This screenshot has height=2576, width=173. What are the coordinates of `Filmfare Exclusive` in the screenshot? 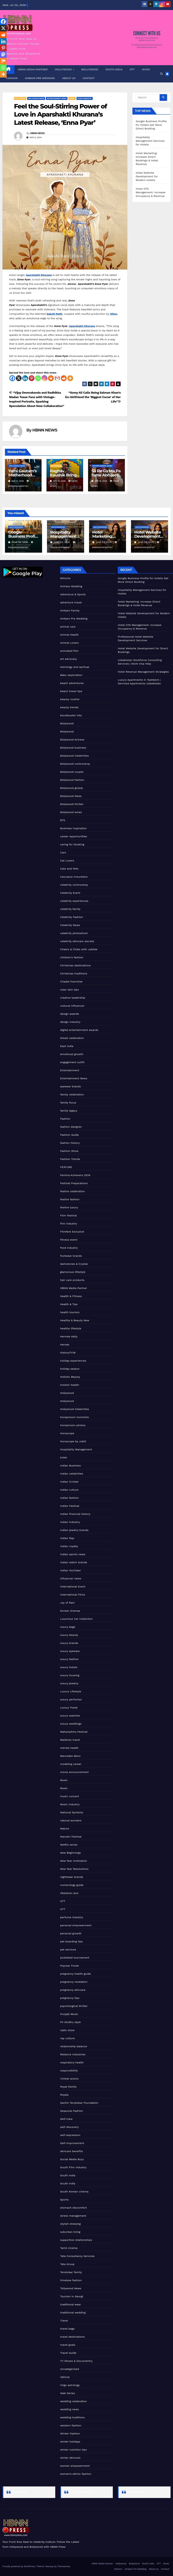 It's located at (72, 1231).